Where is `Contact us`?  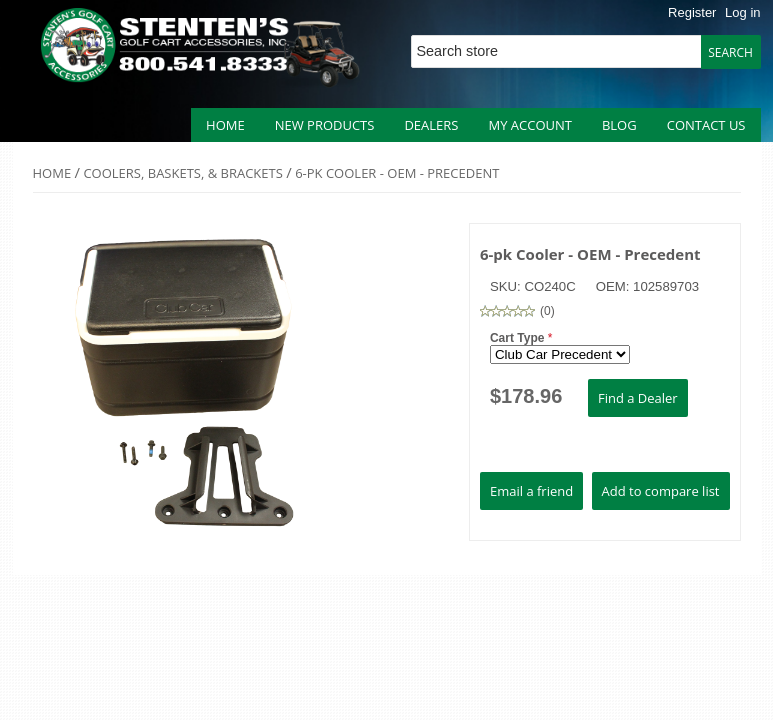 Contact us is located at coordinates (706, 125).